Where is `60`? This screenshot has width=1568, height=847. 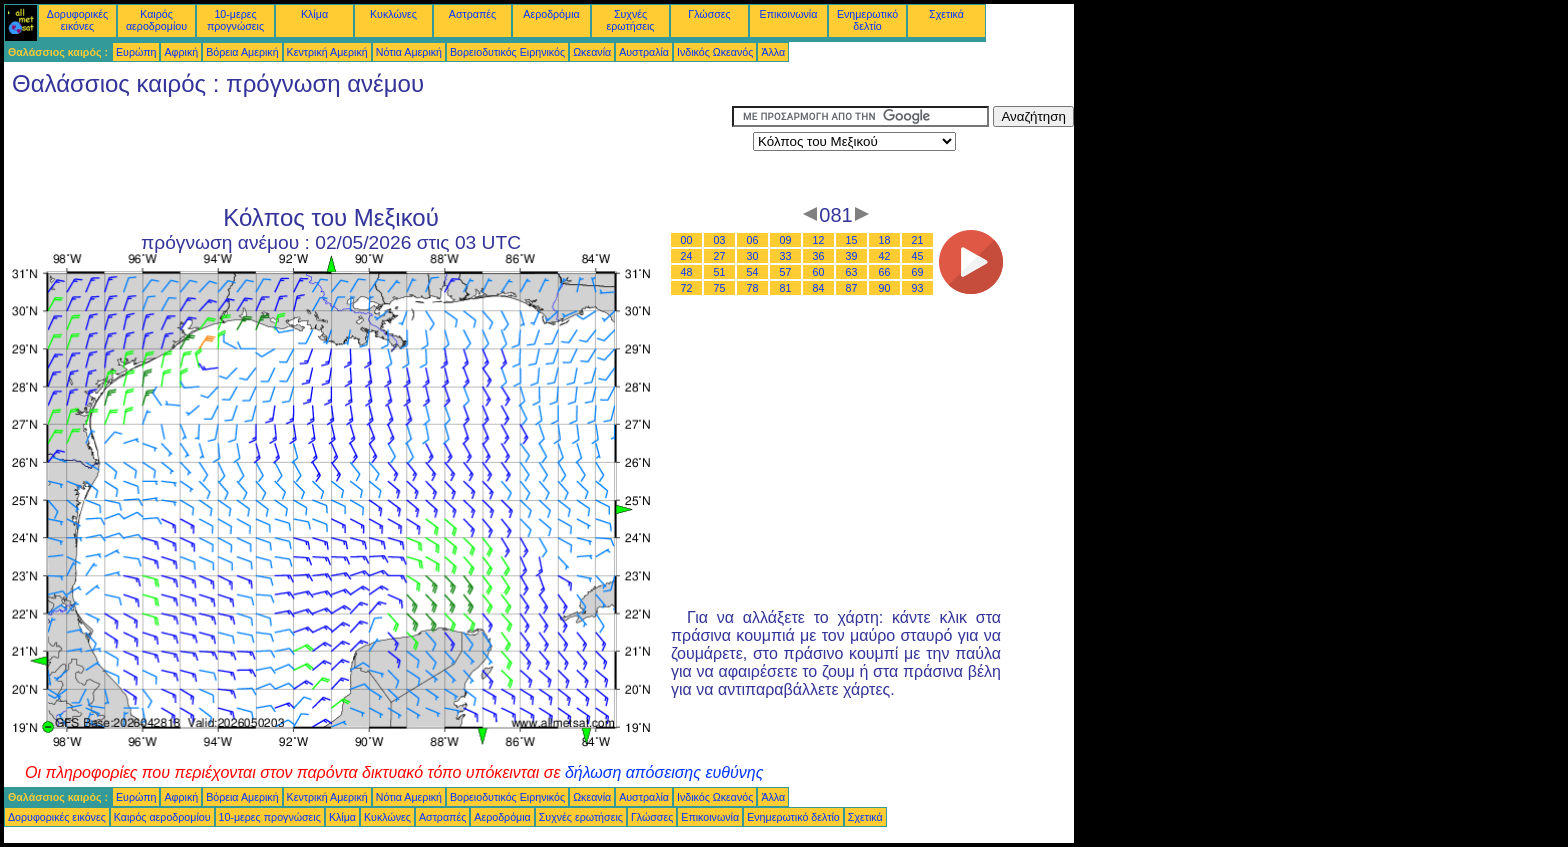 60 is located at coordinates (819, 272).